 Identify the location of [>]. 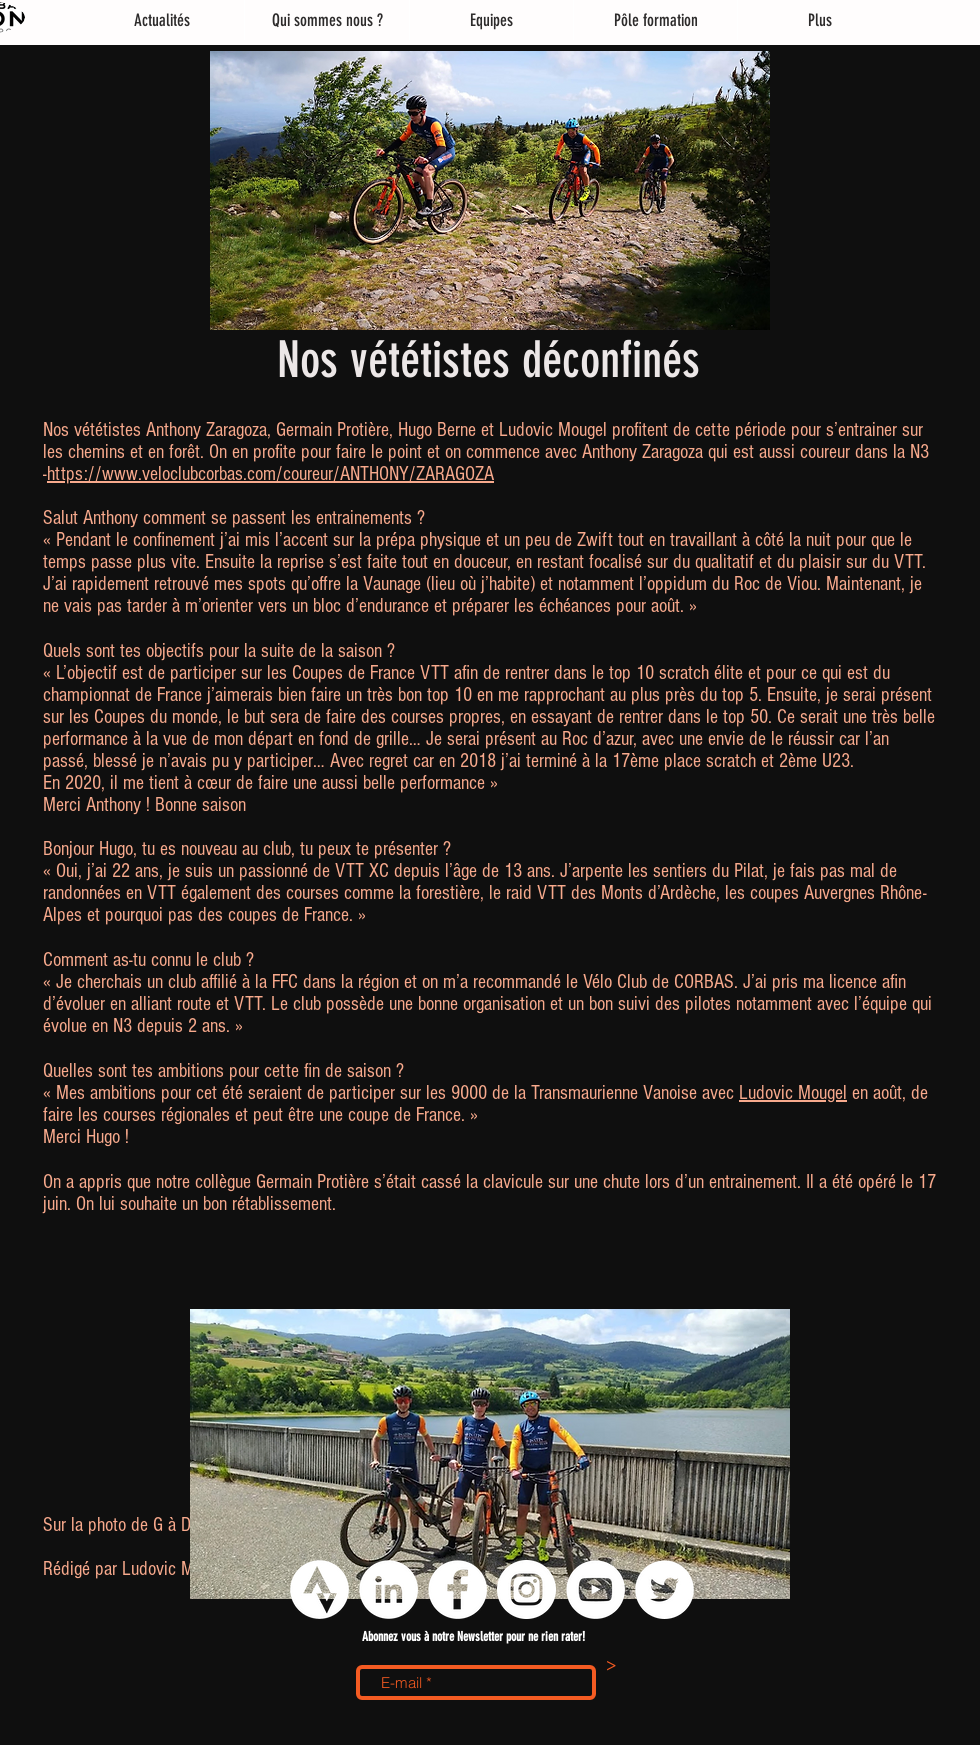
(611, 1667).